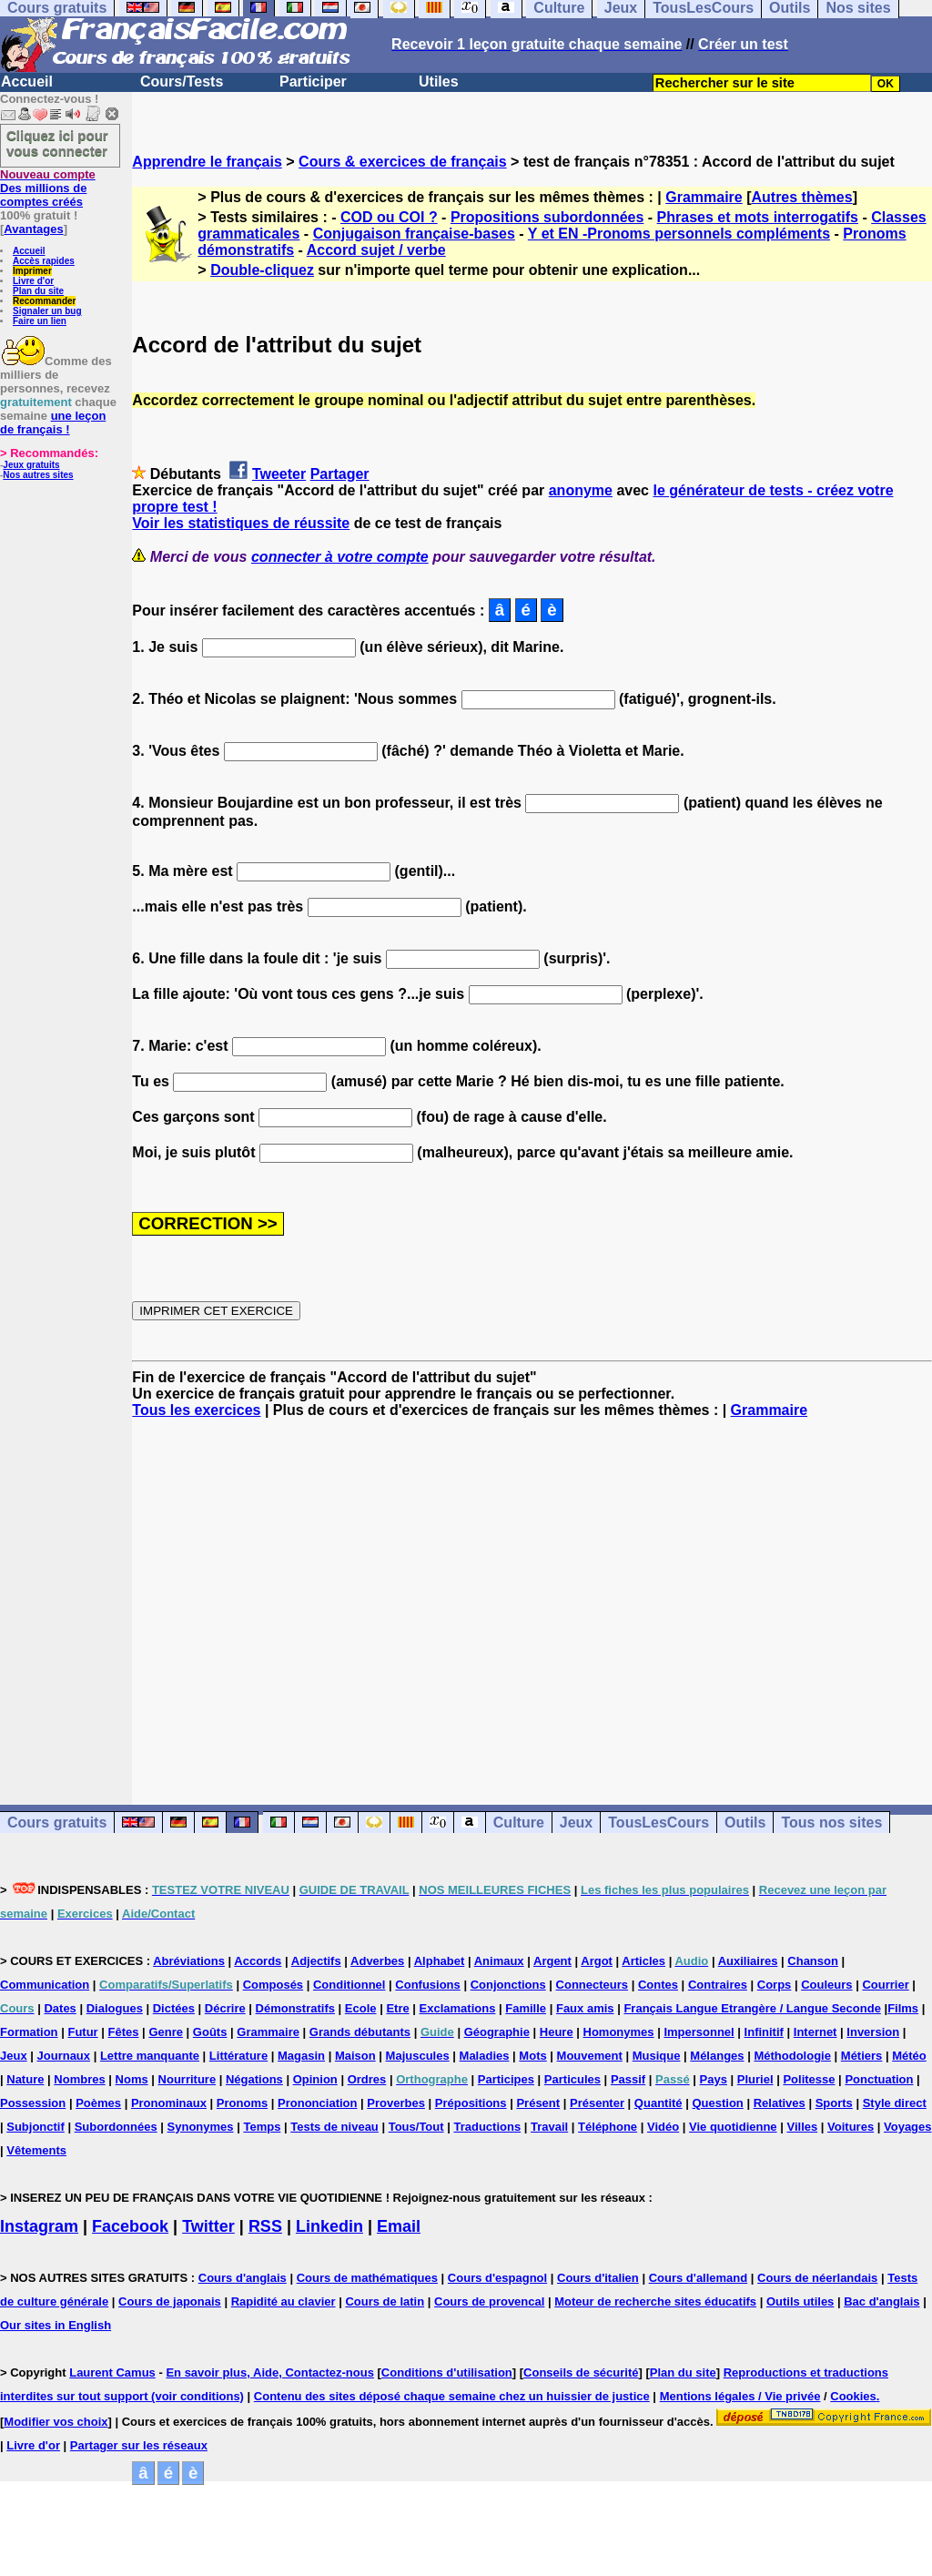  I want to click on Laurent Camus, so click(112, 2372).